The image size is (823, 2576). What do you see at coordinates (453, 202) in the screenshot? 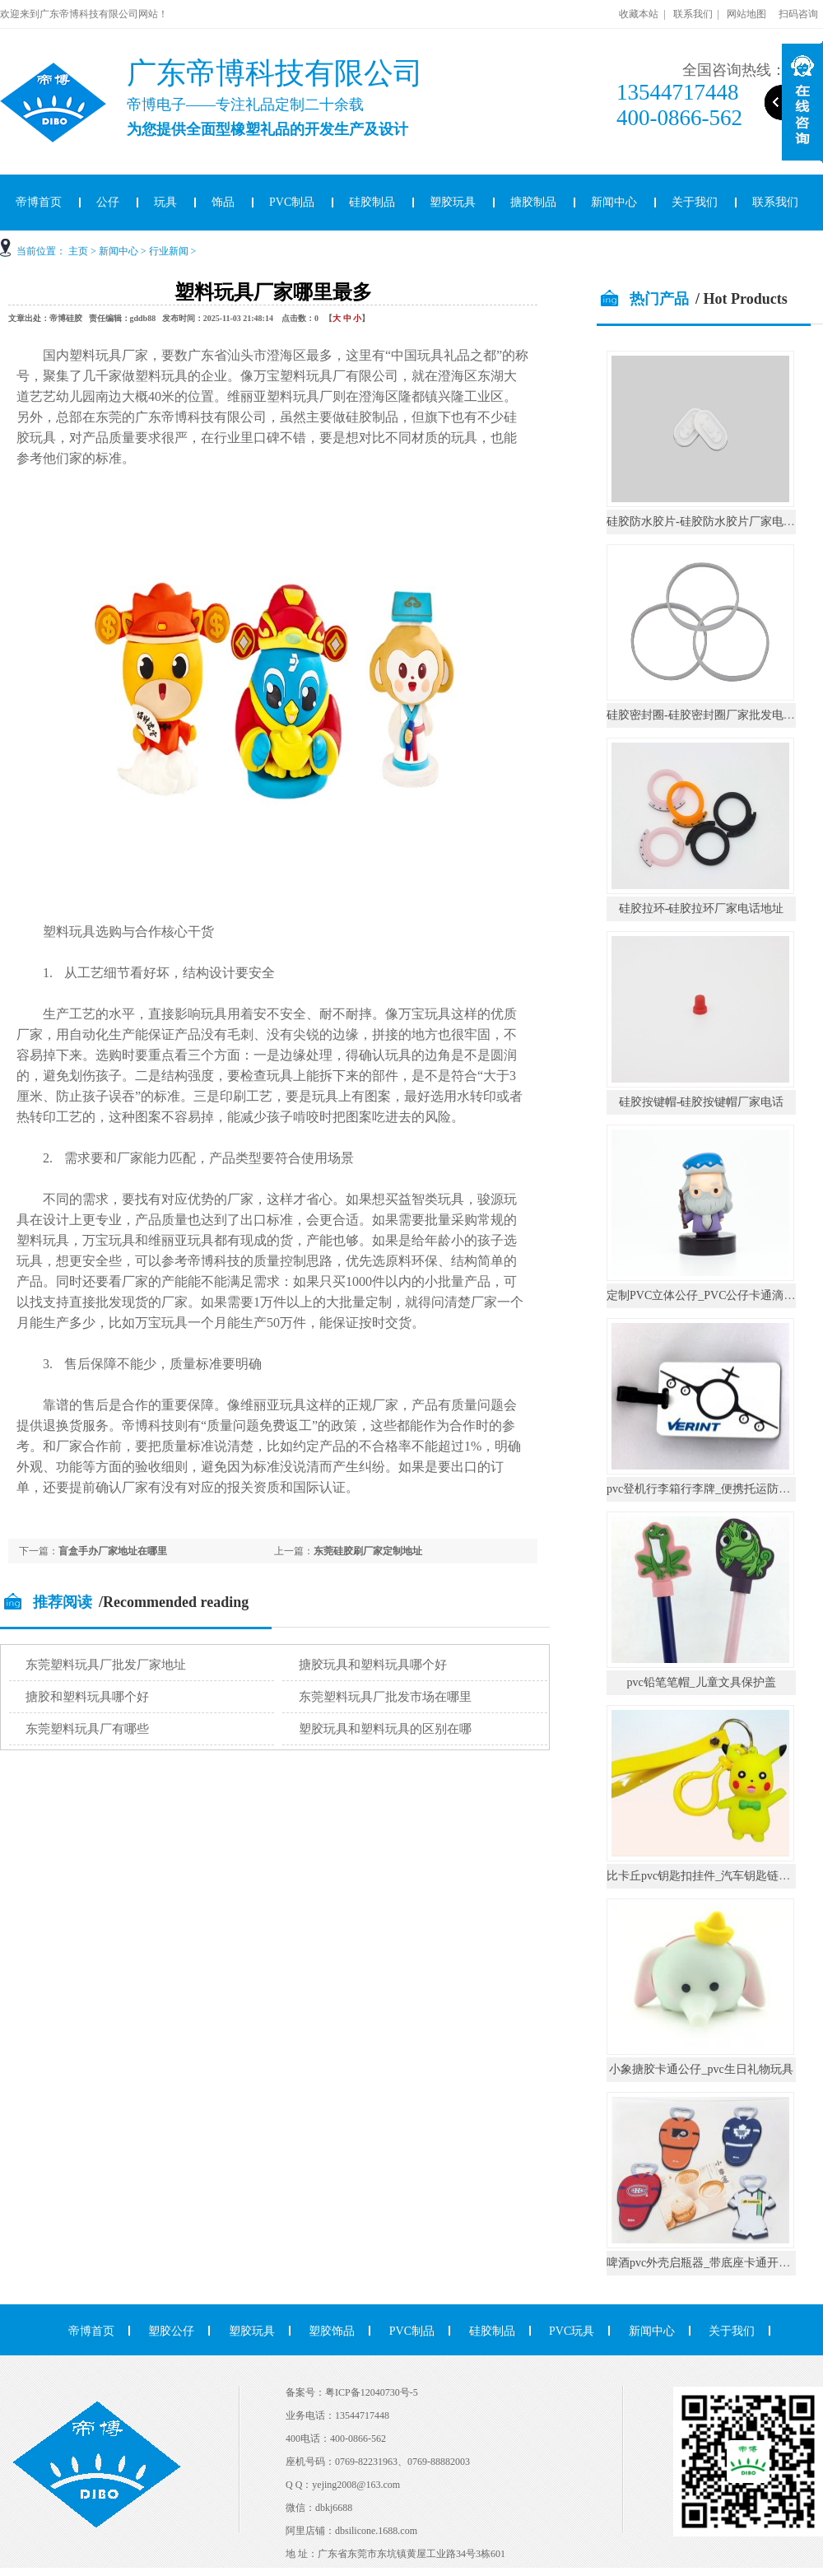
I see `塑胶玩具` at bounding box center [453, 202].